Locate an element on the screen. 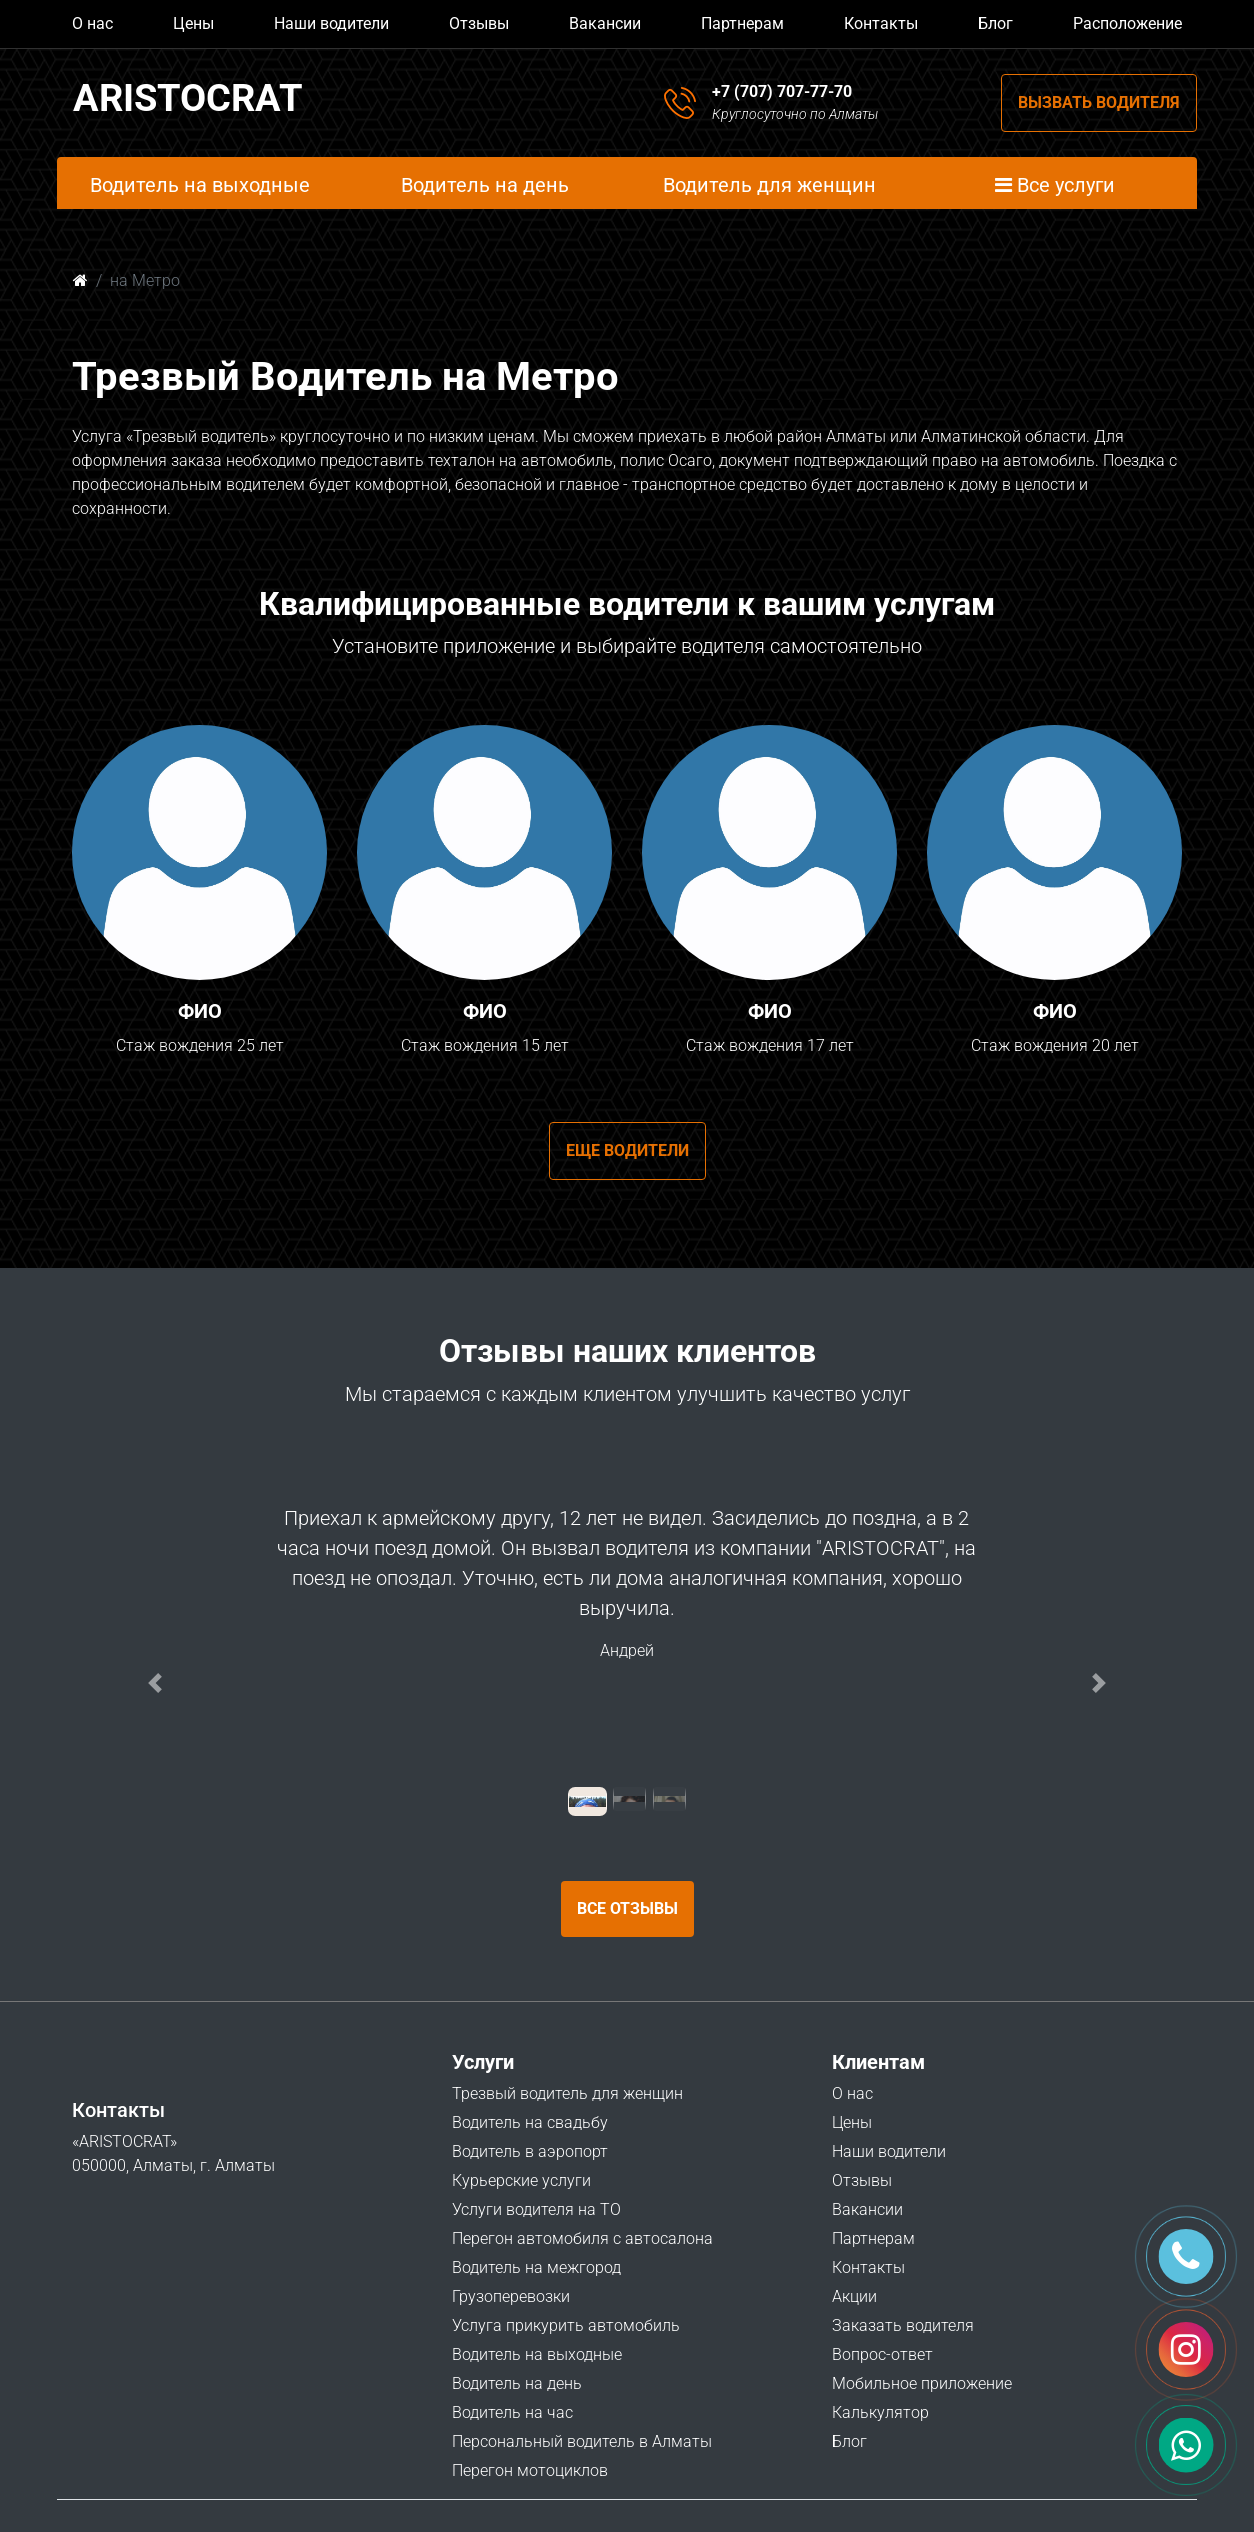 Image resolution: width=1254 pixels, height=2532 pixels. +7 (707) 707-77-70 is located at coordinates (782, 91).